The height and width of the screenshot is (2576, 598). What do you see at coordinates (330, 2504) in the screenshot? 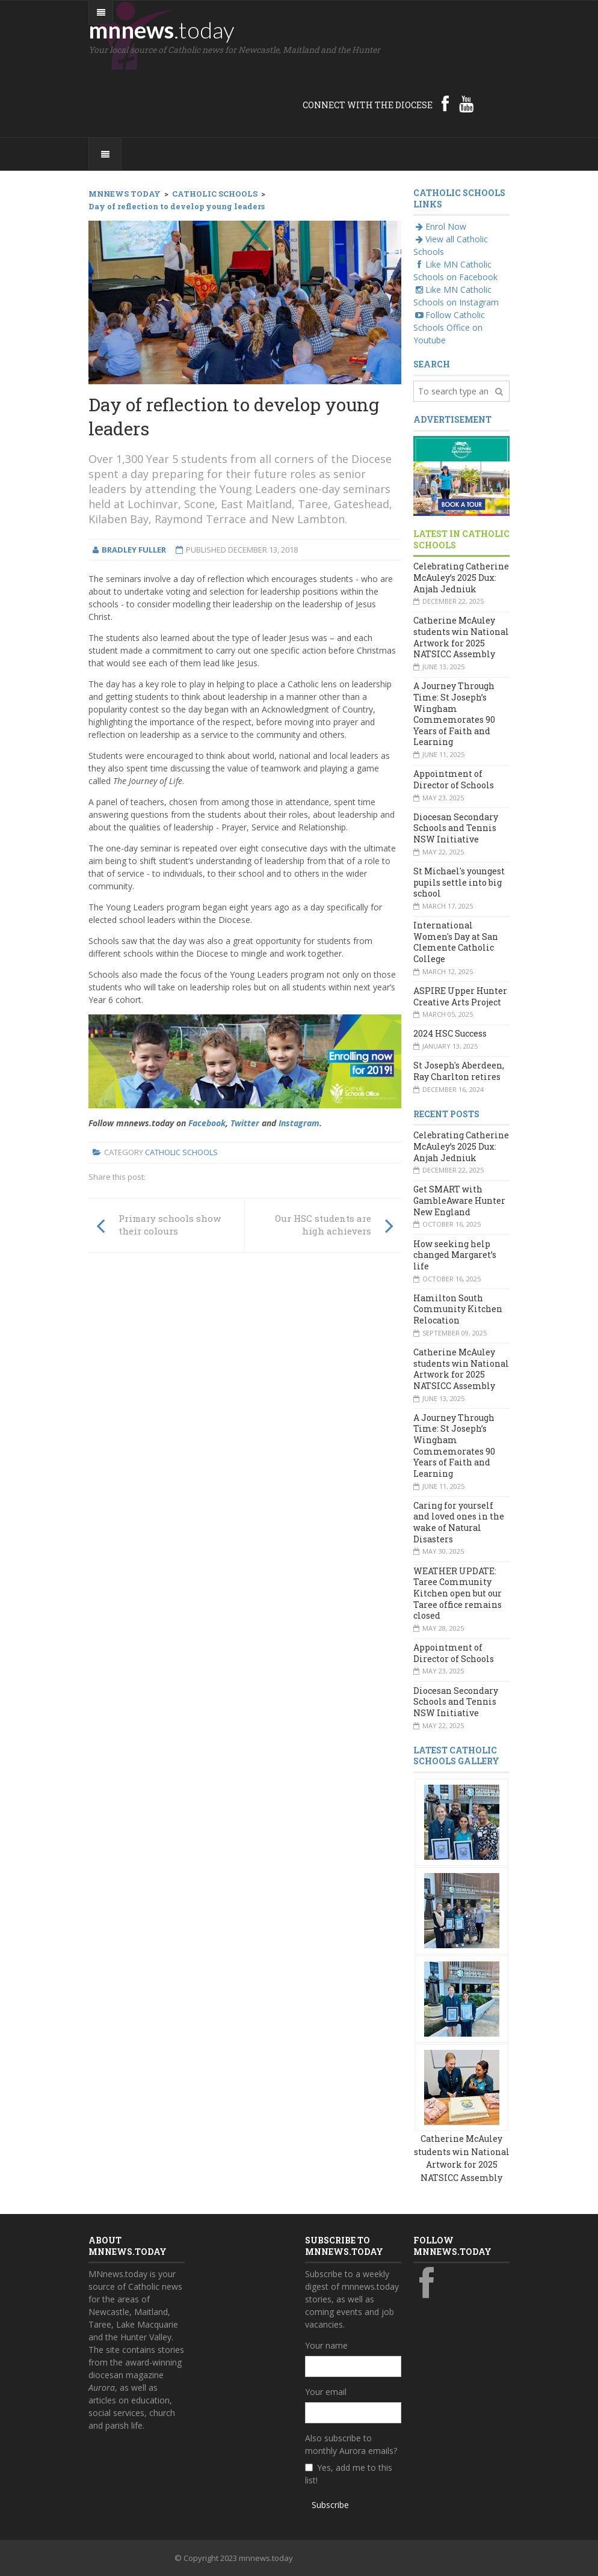
I see `Subscribe` at bounding box center [330, 2504].